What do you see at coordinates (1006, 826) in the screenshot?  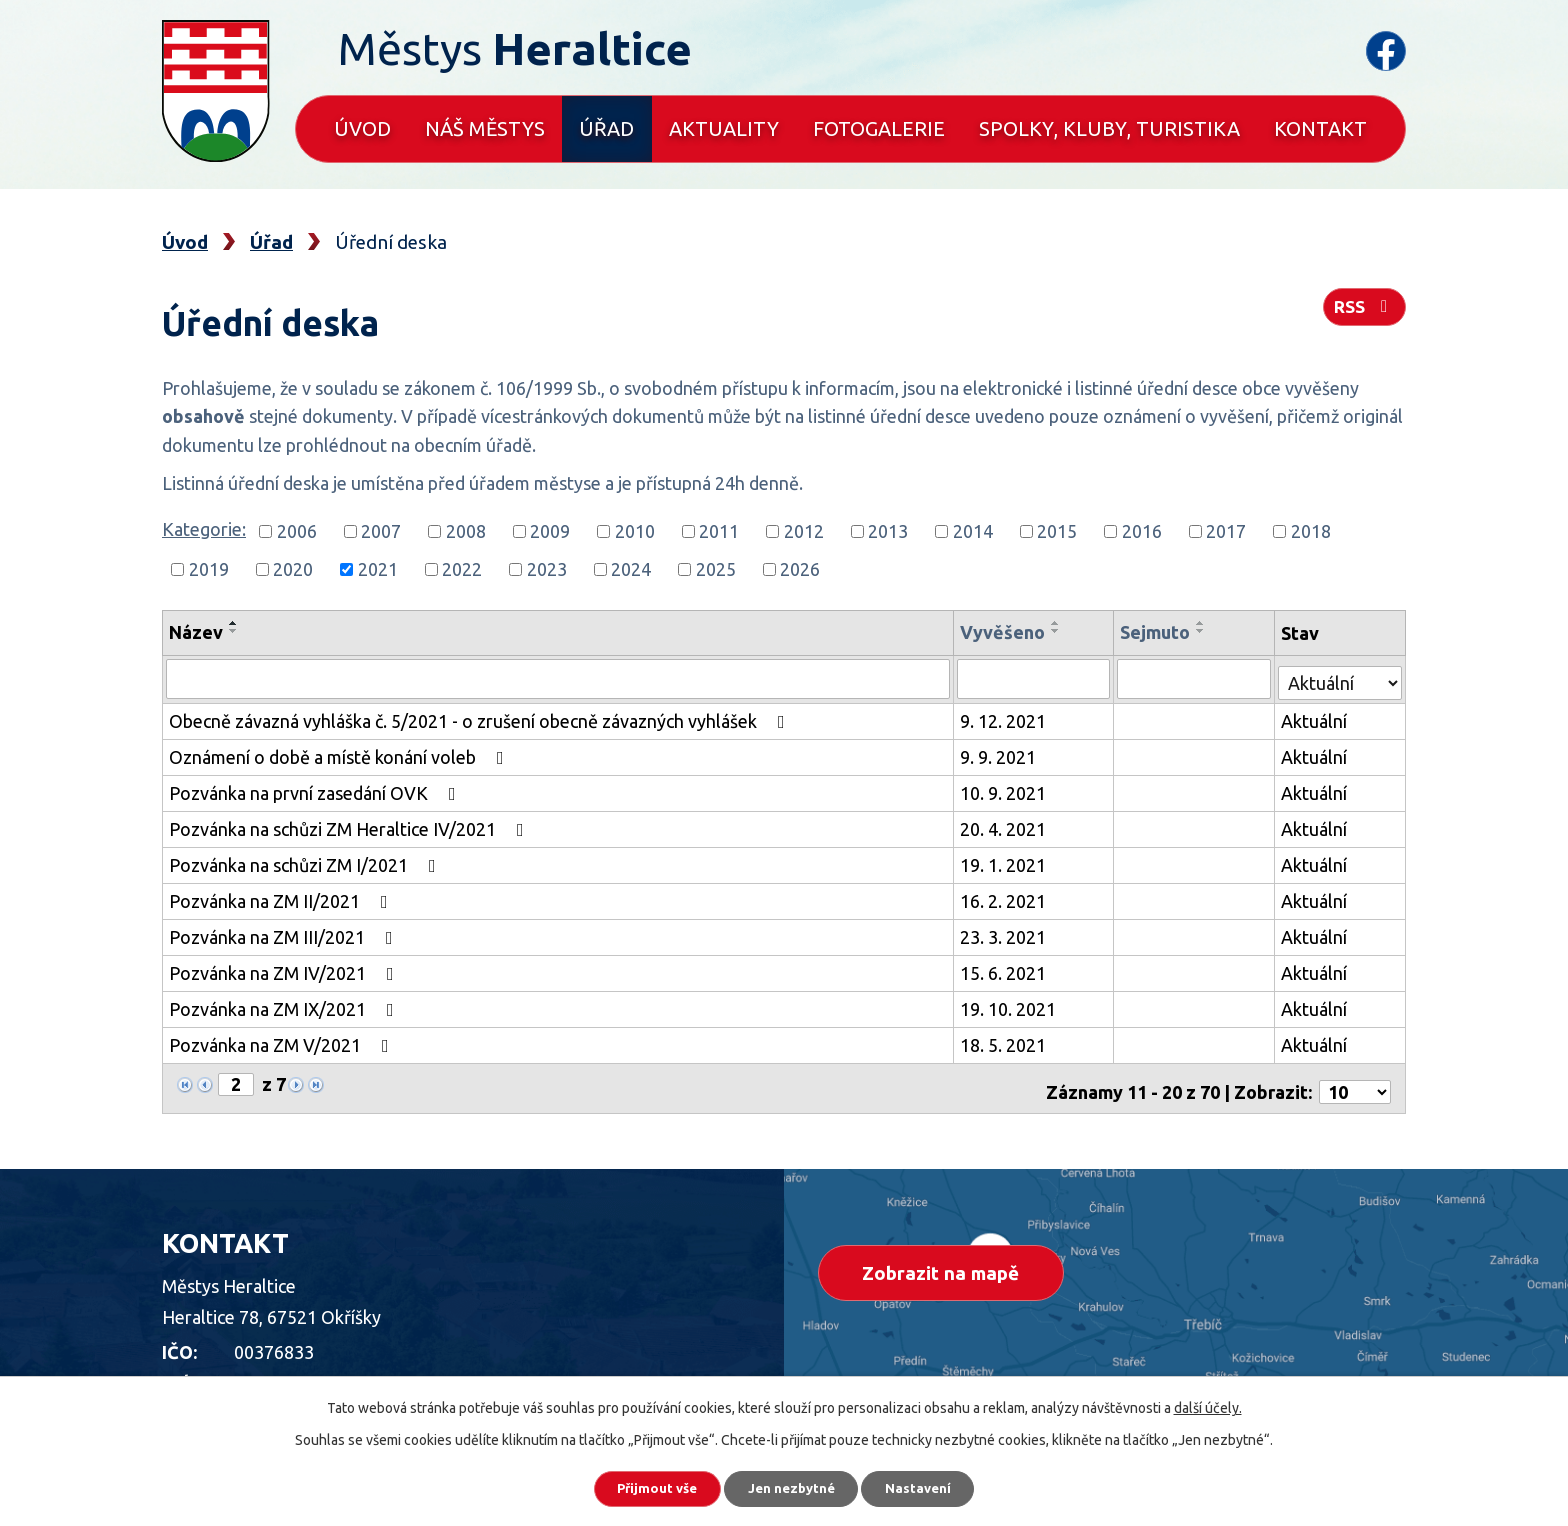 I see `20. 4. 2021` at bounding box center [1006, 826].